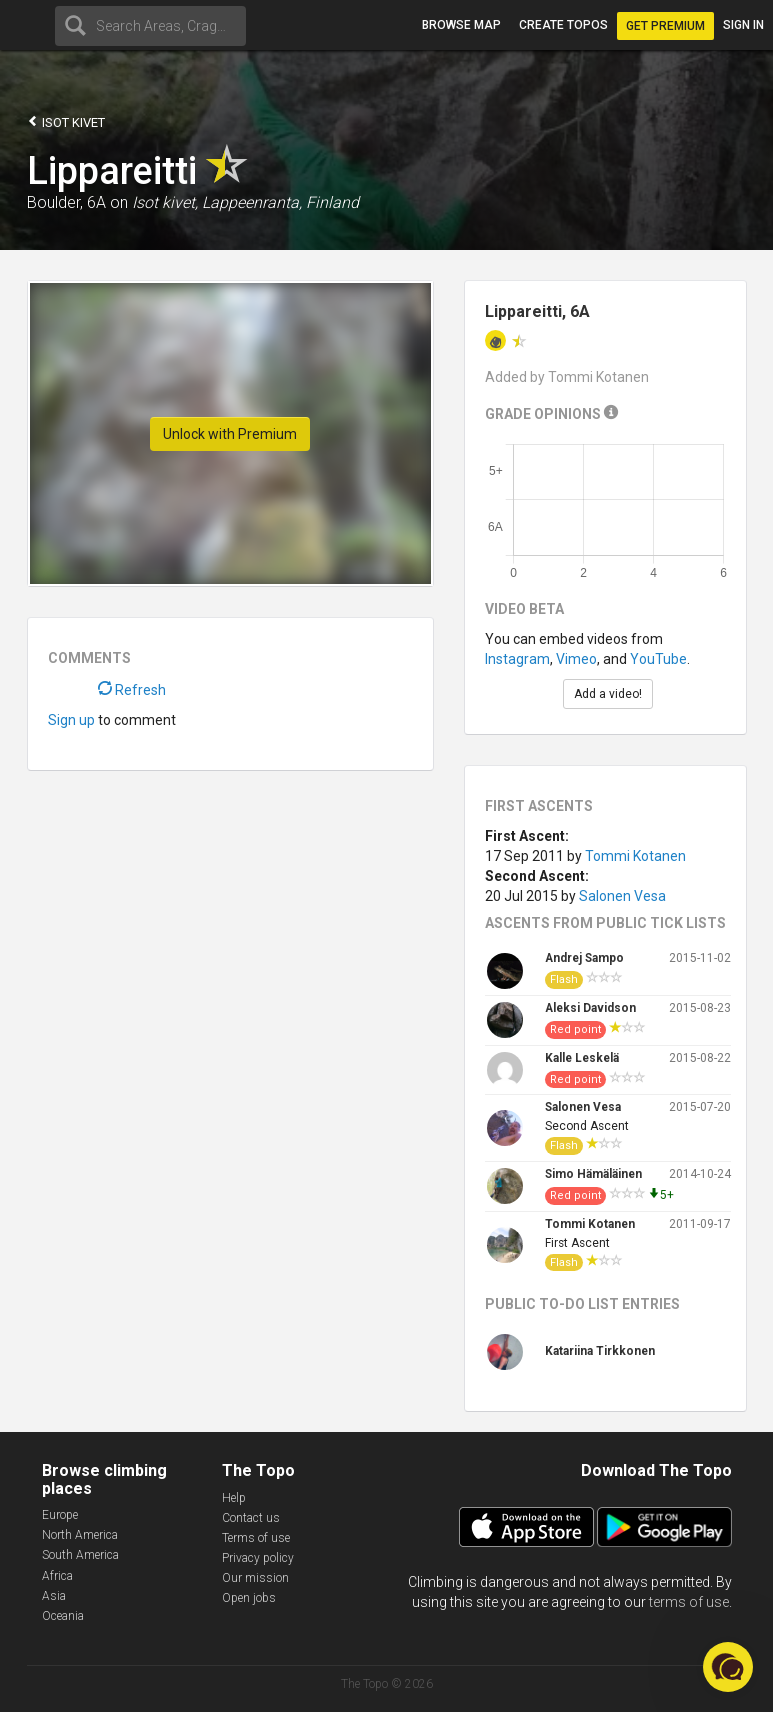 The image size is (773, 1712). What do you see at coordinates (71, 720) in the screenshot?
I see `Sign up` at bounding box center [71, 720].